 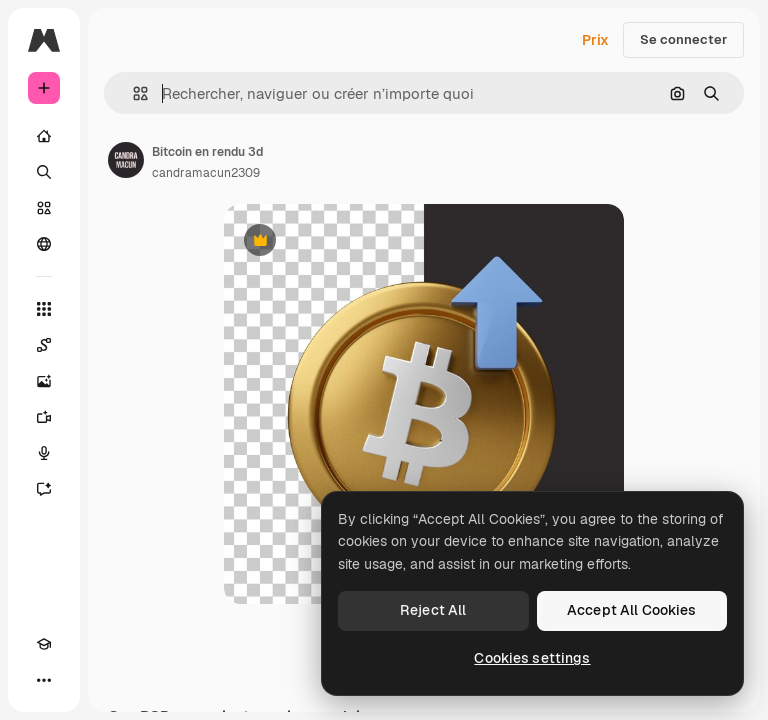 I want to click on Reject All, so click(x=433, y=610).